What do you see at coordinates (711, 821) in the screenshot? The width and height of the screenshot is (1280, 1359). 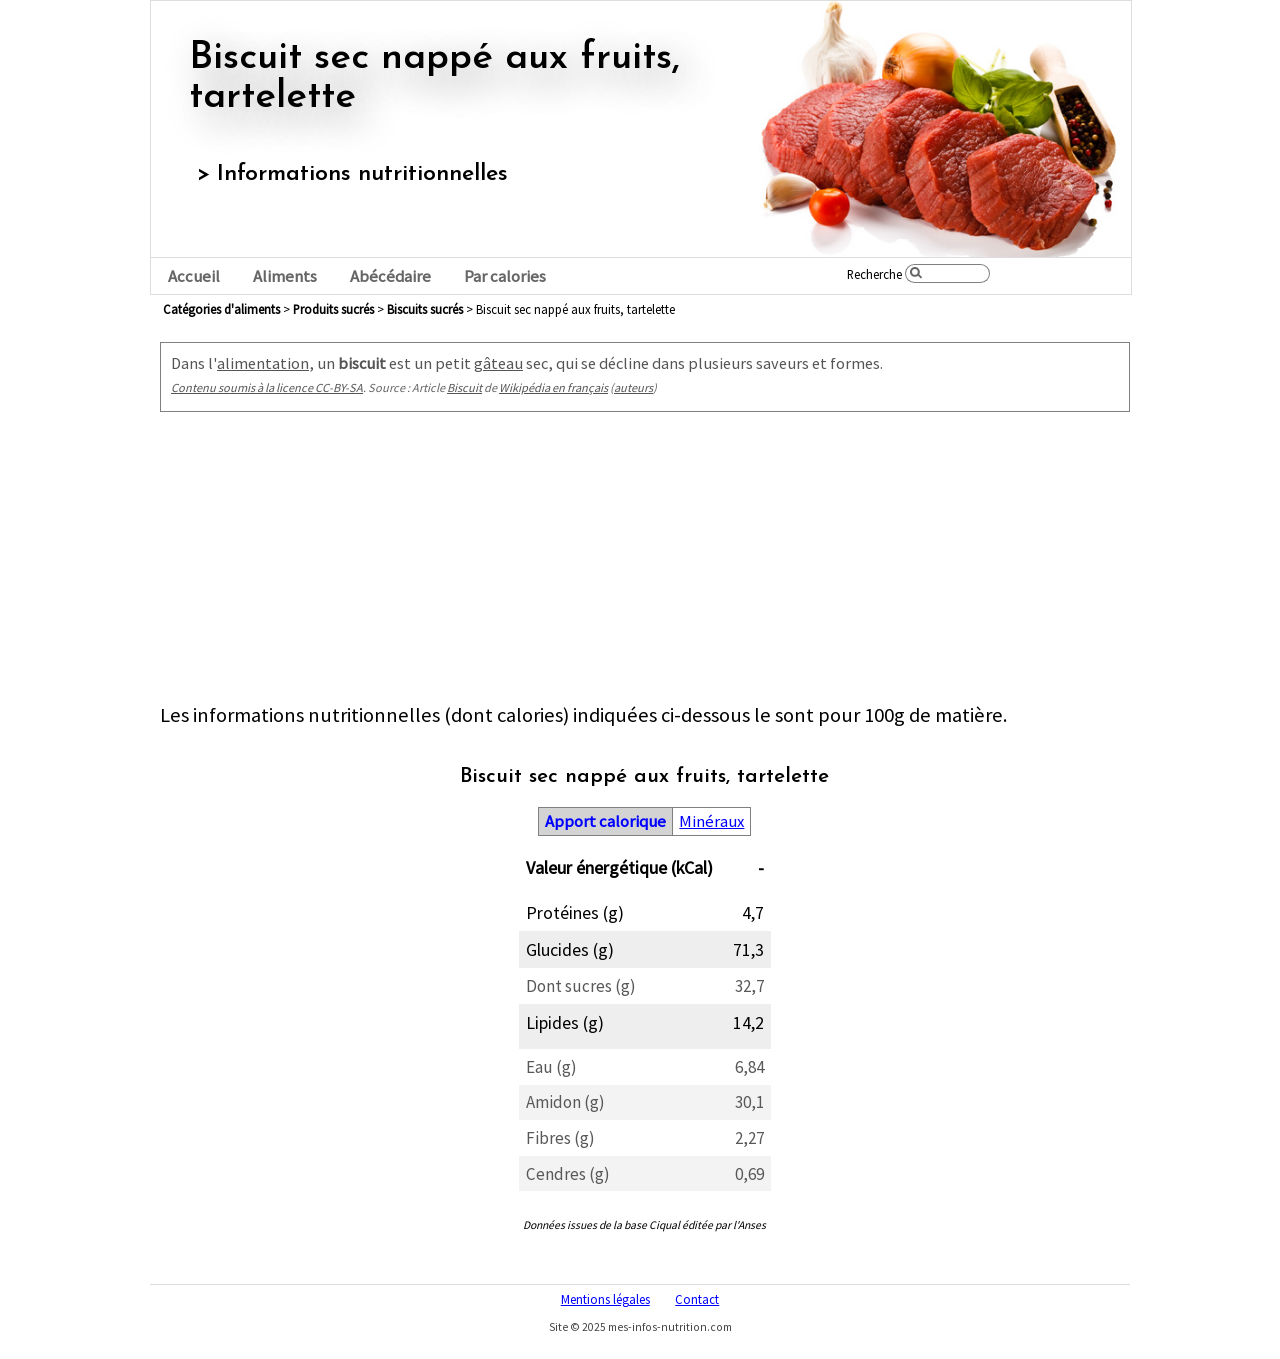 I see `Minéraux` at bounding box center [711, 821].